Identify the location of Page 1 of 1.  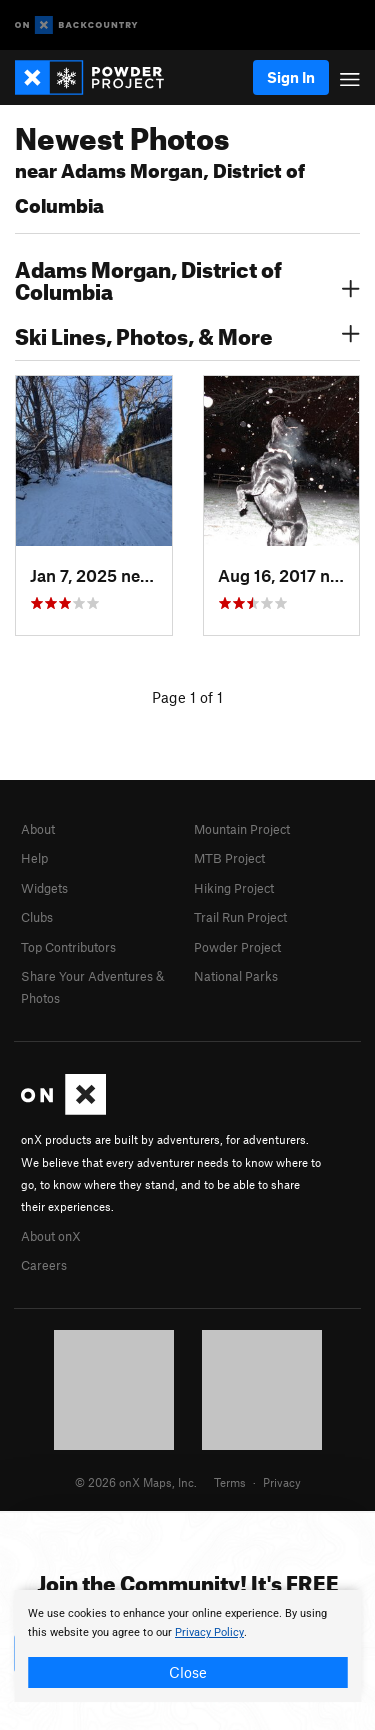
(187, 697).